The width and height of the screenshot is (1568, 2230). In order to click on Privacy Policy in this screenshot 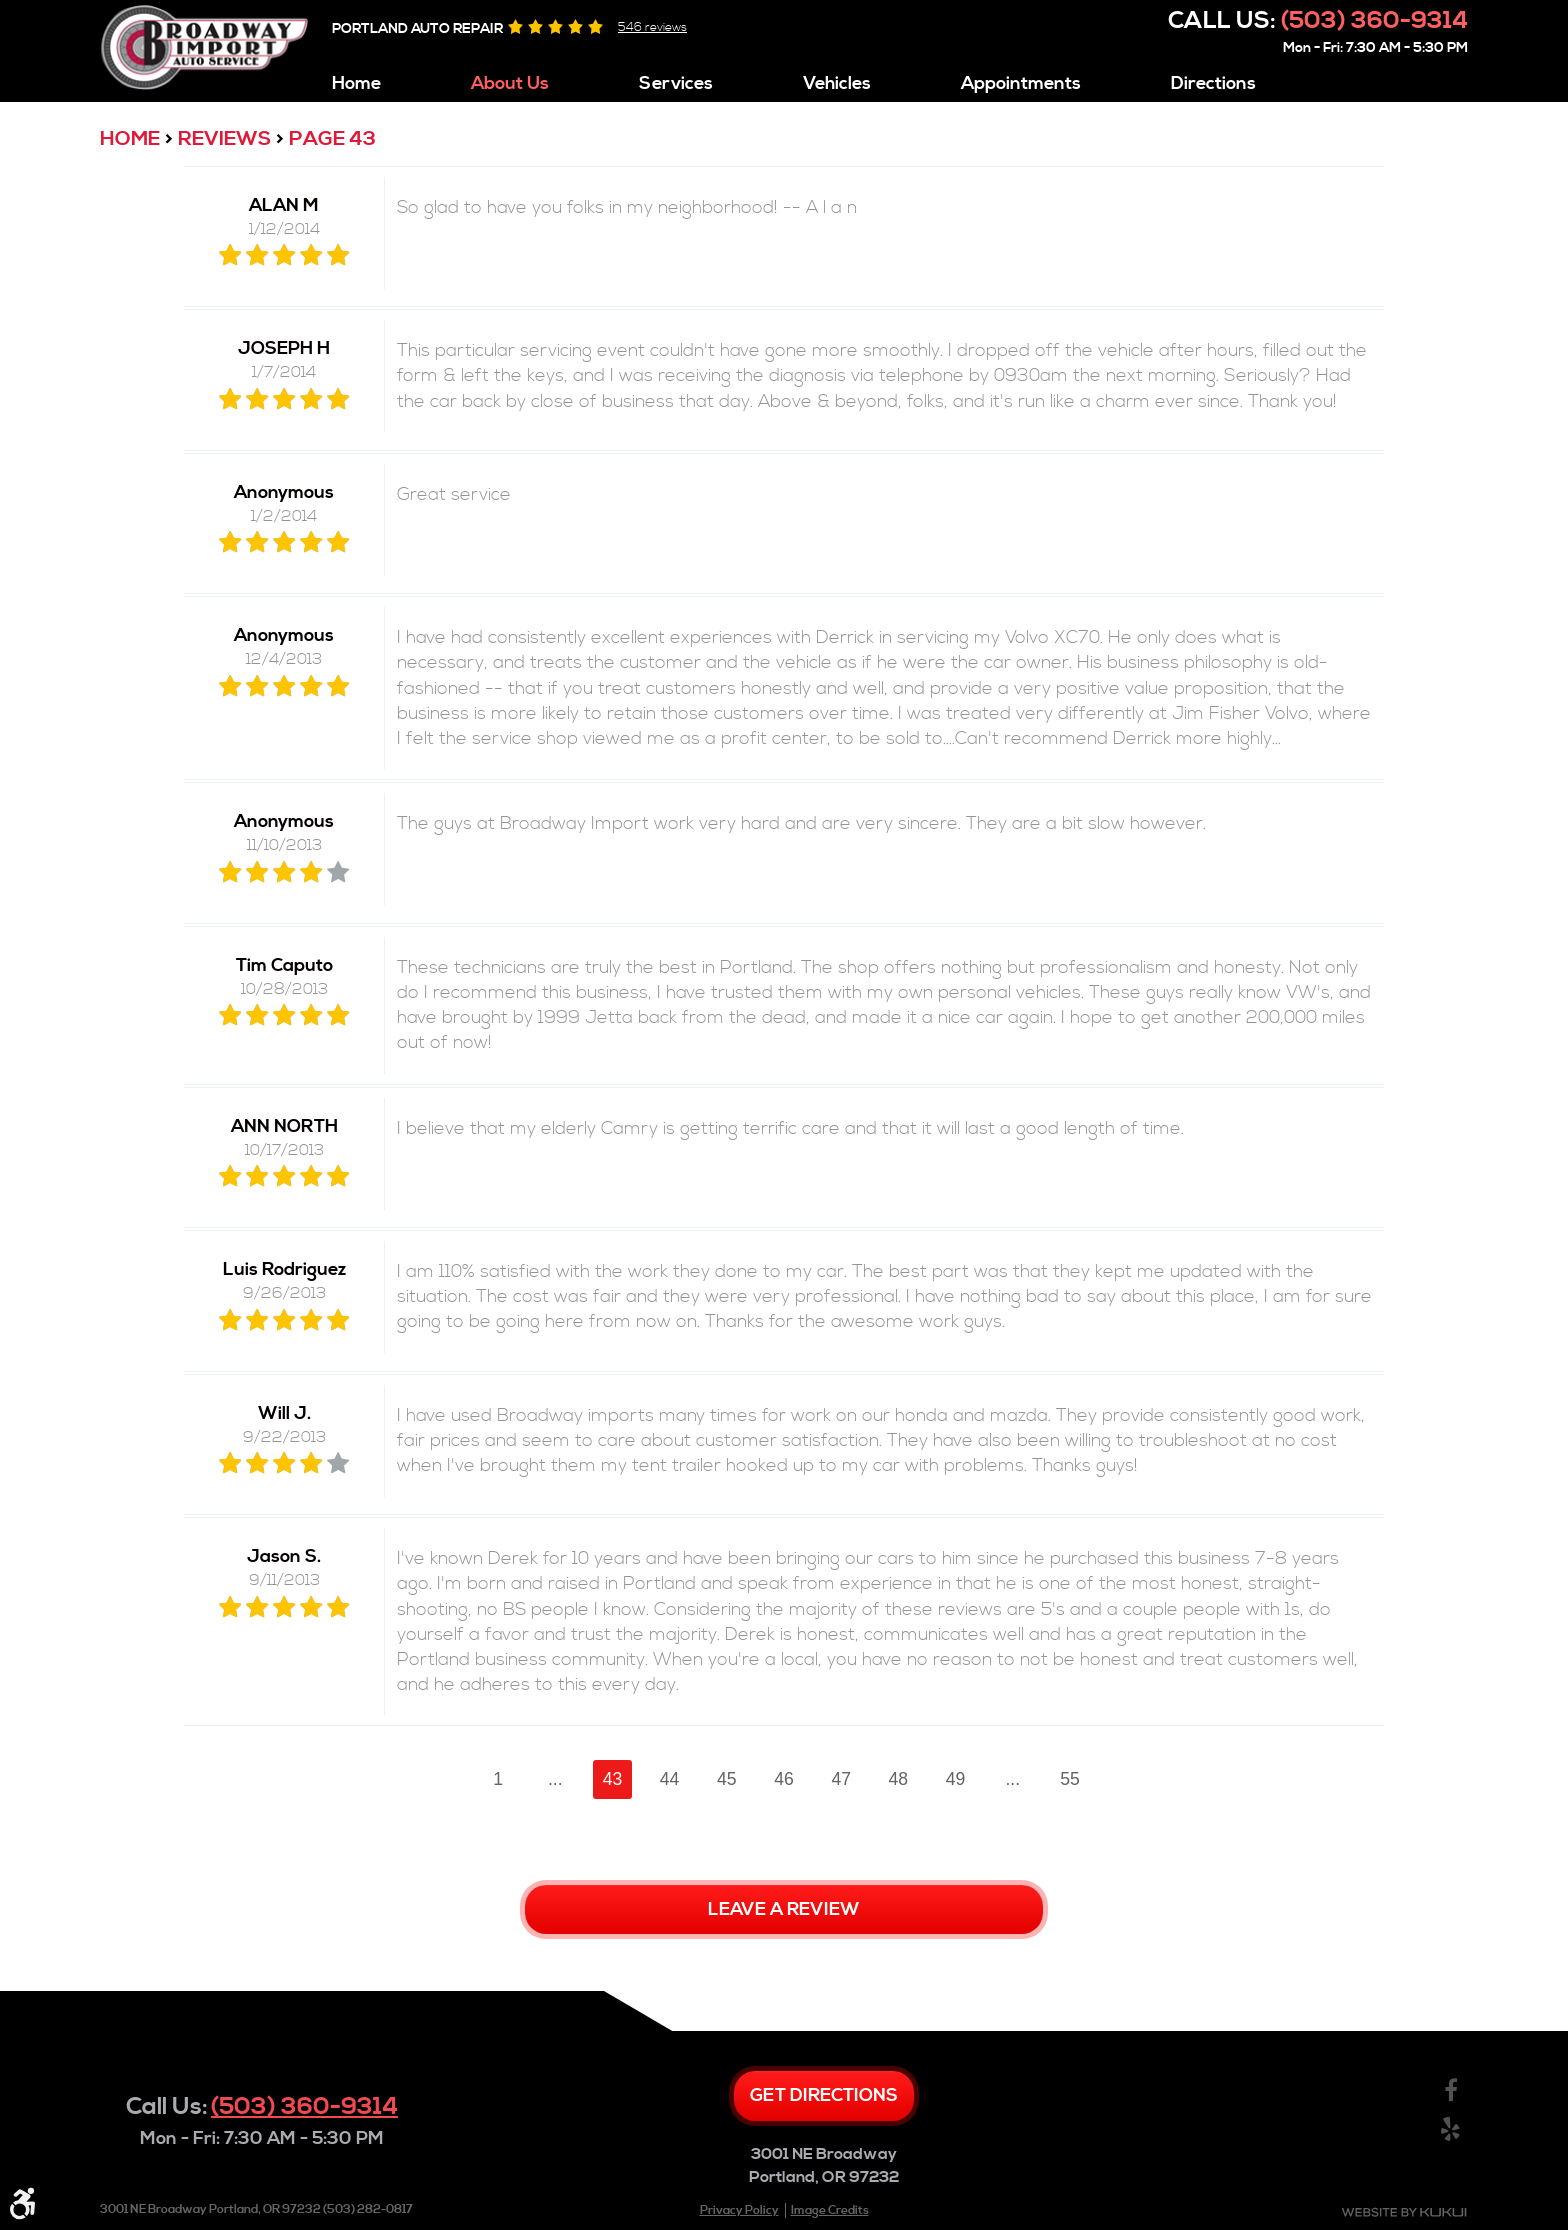, I will do `click(739, 2210)`.